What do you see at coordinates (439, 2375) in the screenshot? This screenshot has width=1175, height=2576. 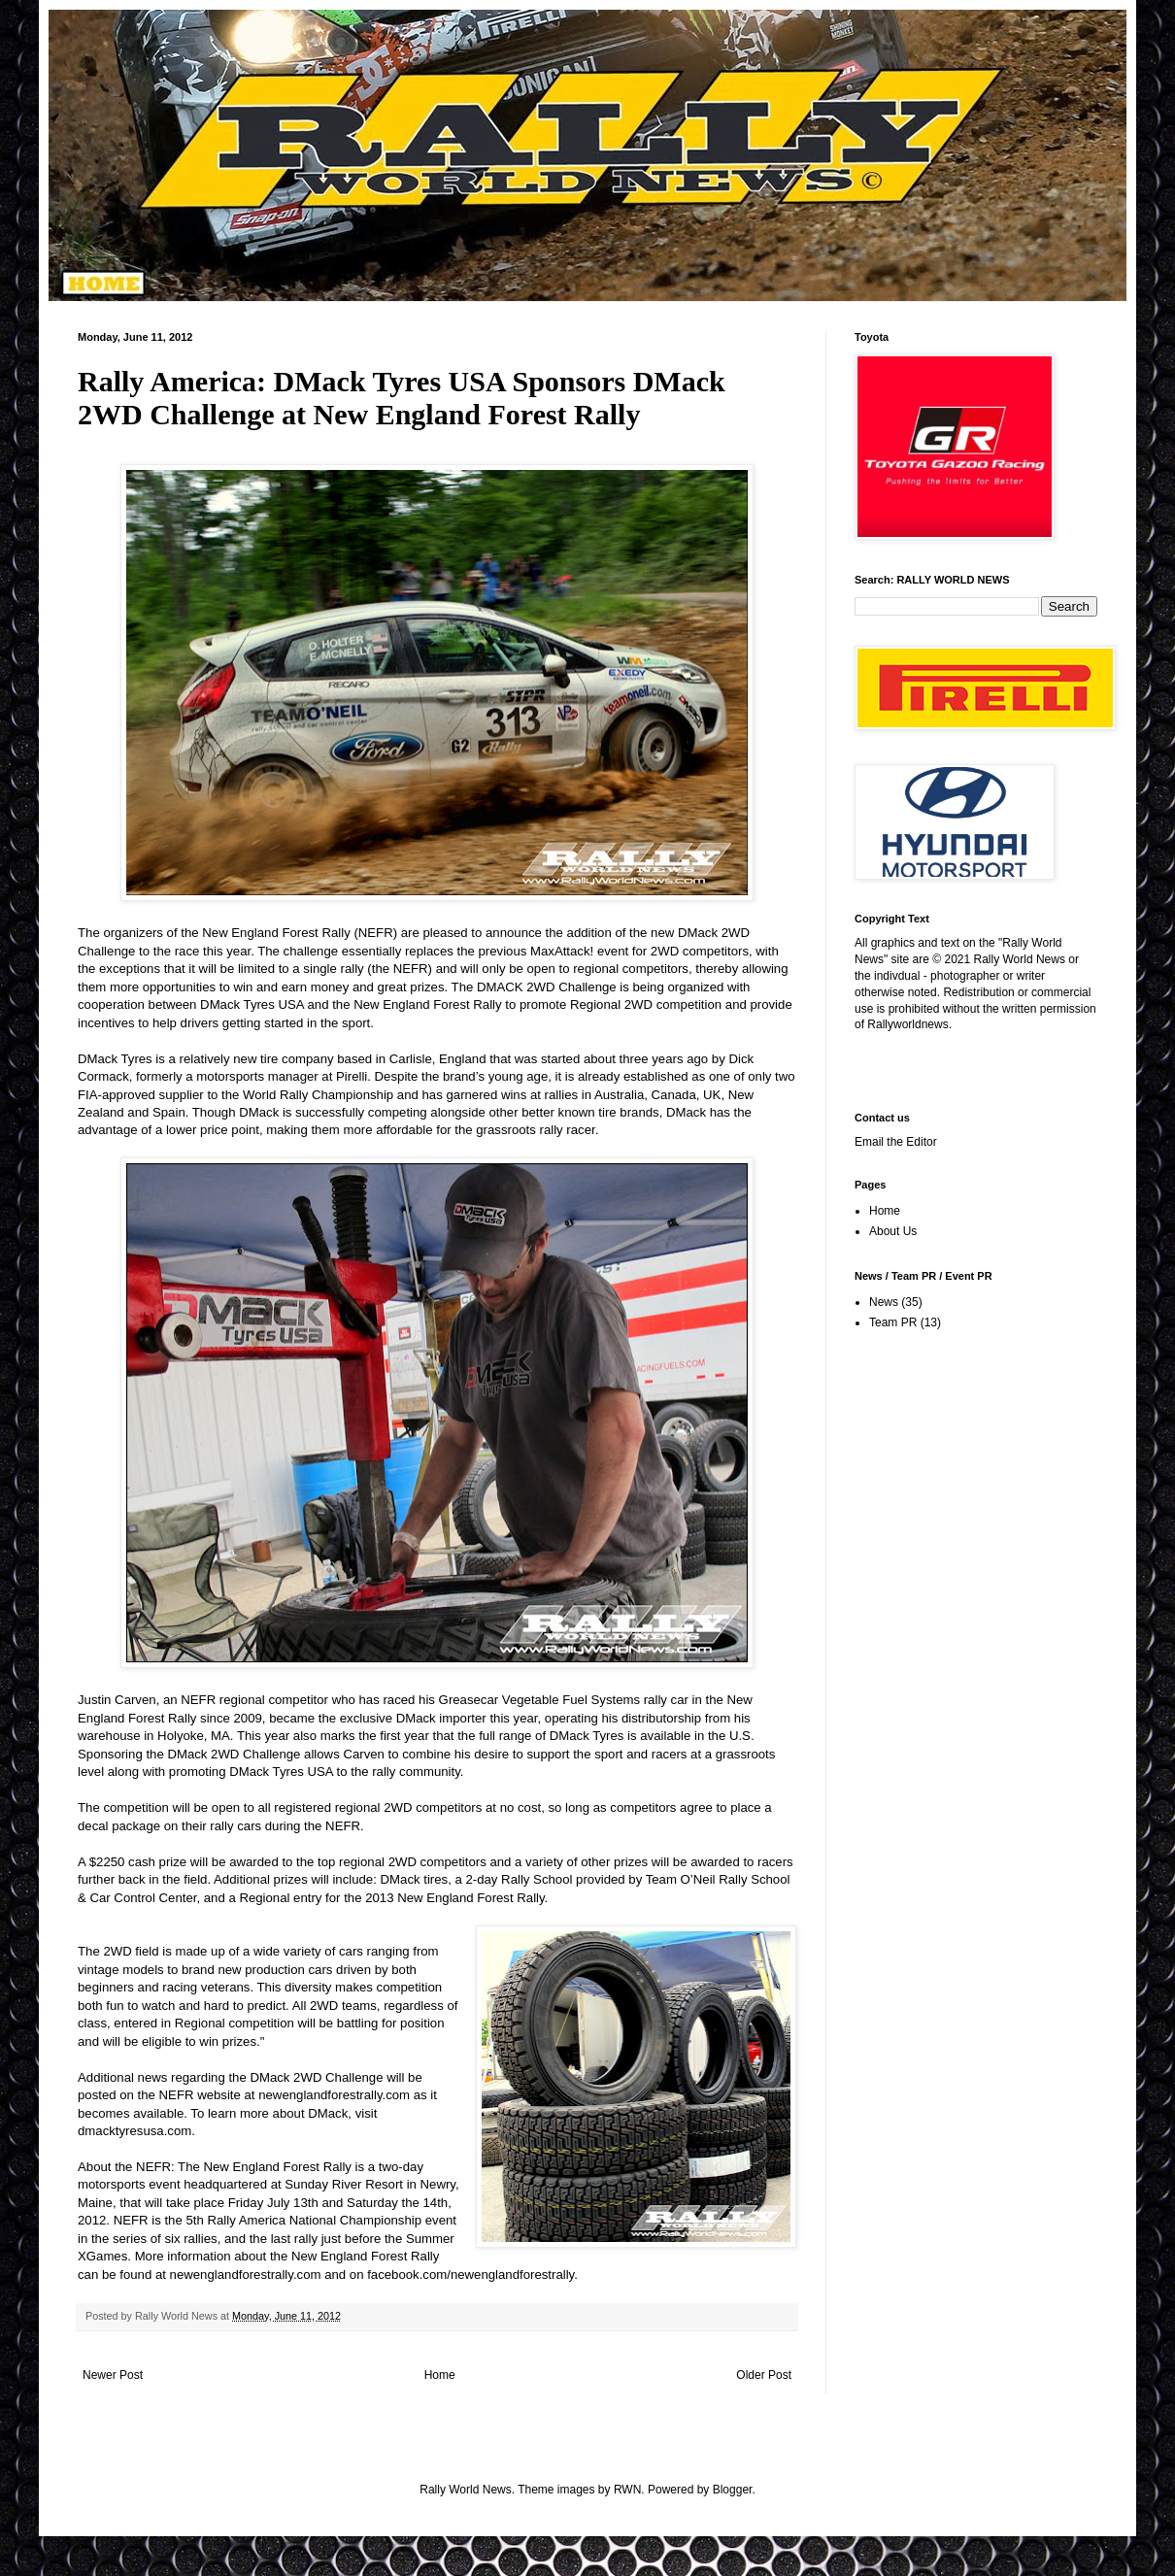 I see `Home` at bounding box center [439, 2375].